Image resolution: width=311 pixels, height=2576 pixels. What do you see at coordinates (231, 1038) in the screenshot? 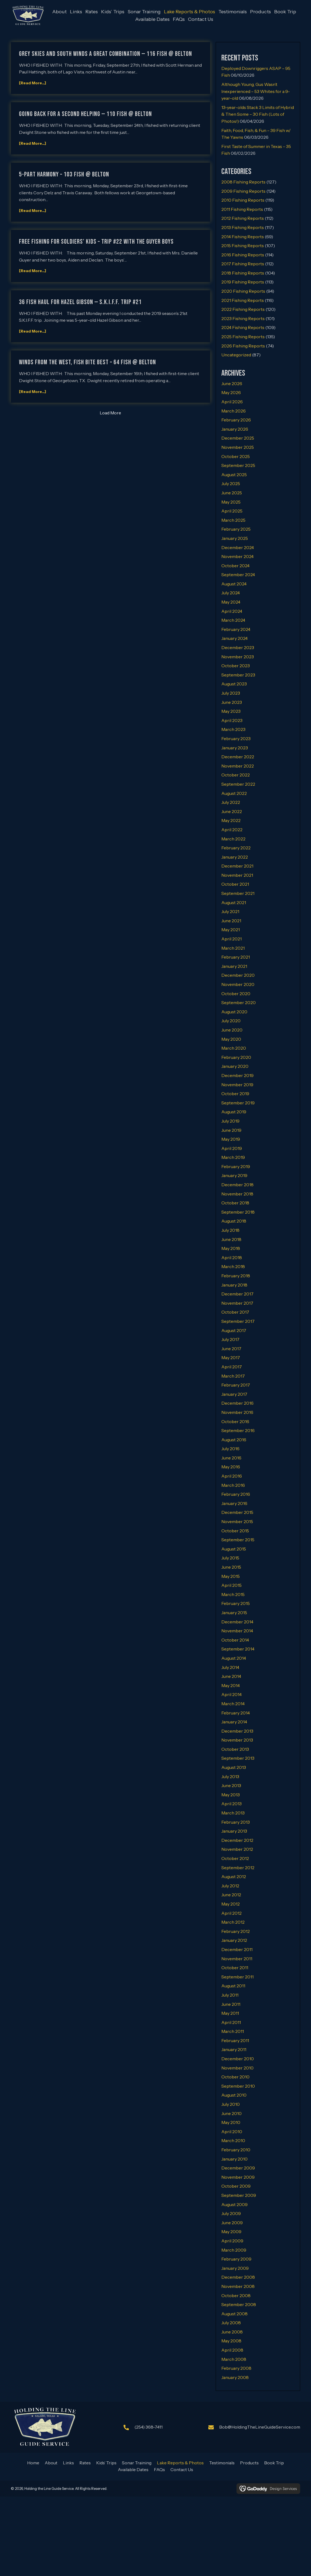
I see `May 2020` at bounding box center [231, 1038].